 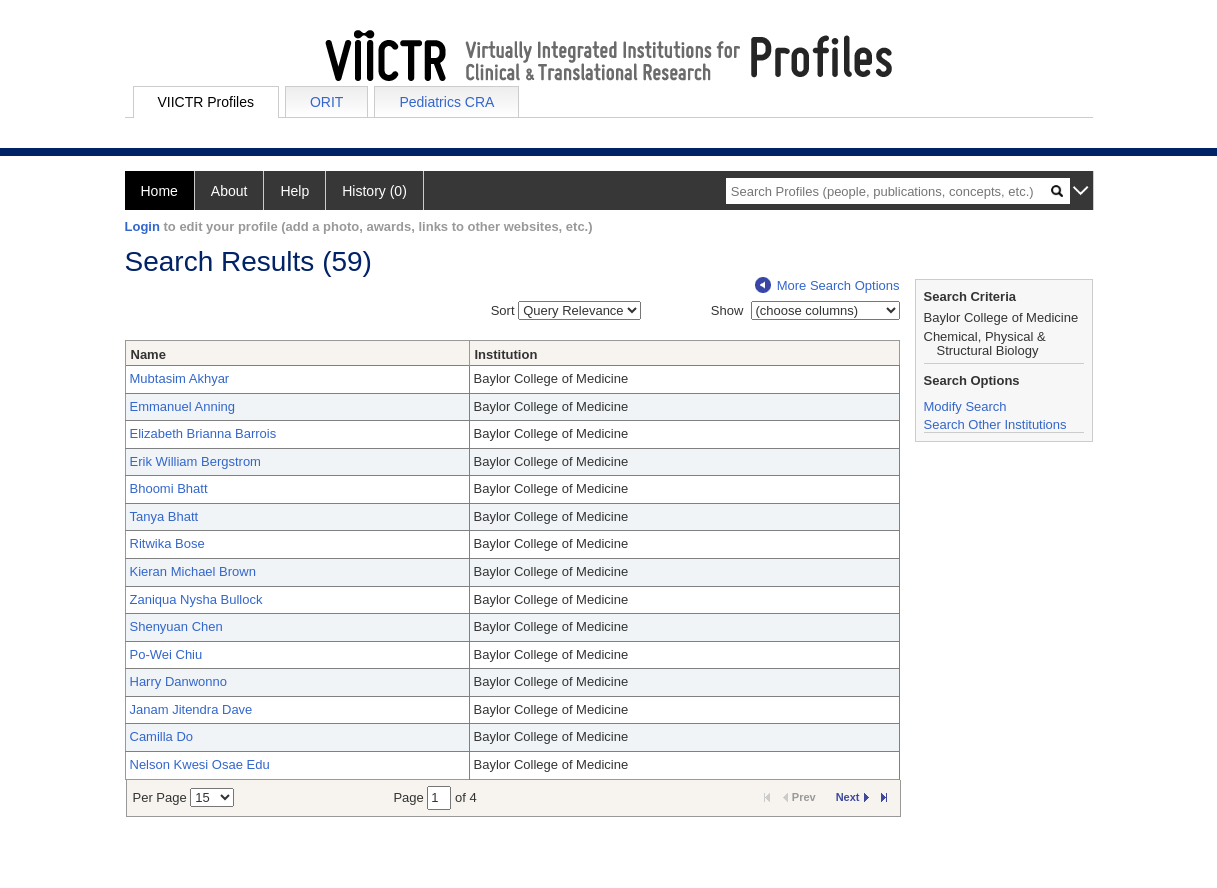 What do you see at coordinates (995, 424) in the screenshot?
I see `Search Other Institutions` at bounding box center [995, 424].